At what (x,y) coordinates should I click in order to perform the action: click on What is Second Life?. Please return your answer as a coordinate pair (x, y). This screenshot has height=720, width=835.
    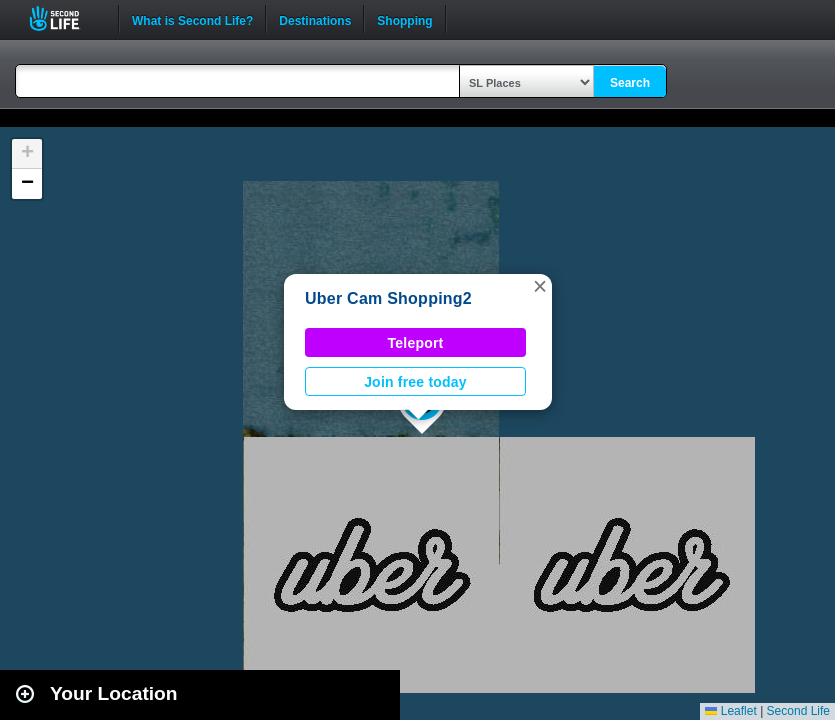
    Looking at the image, I should click on (192, 19).